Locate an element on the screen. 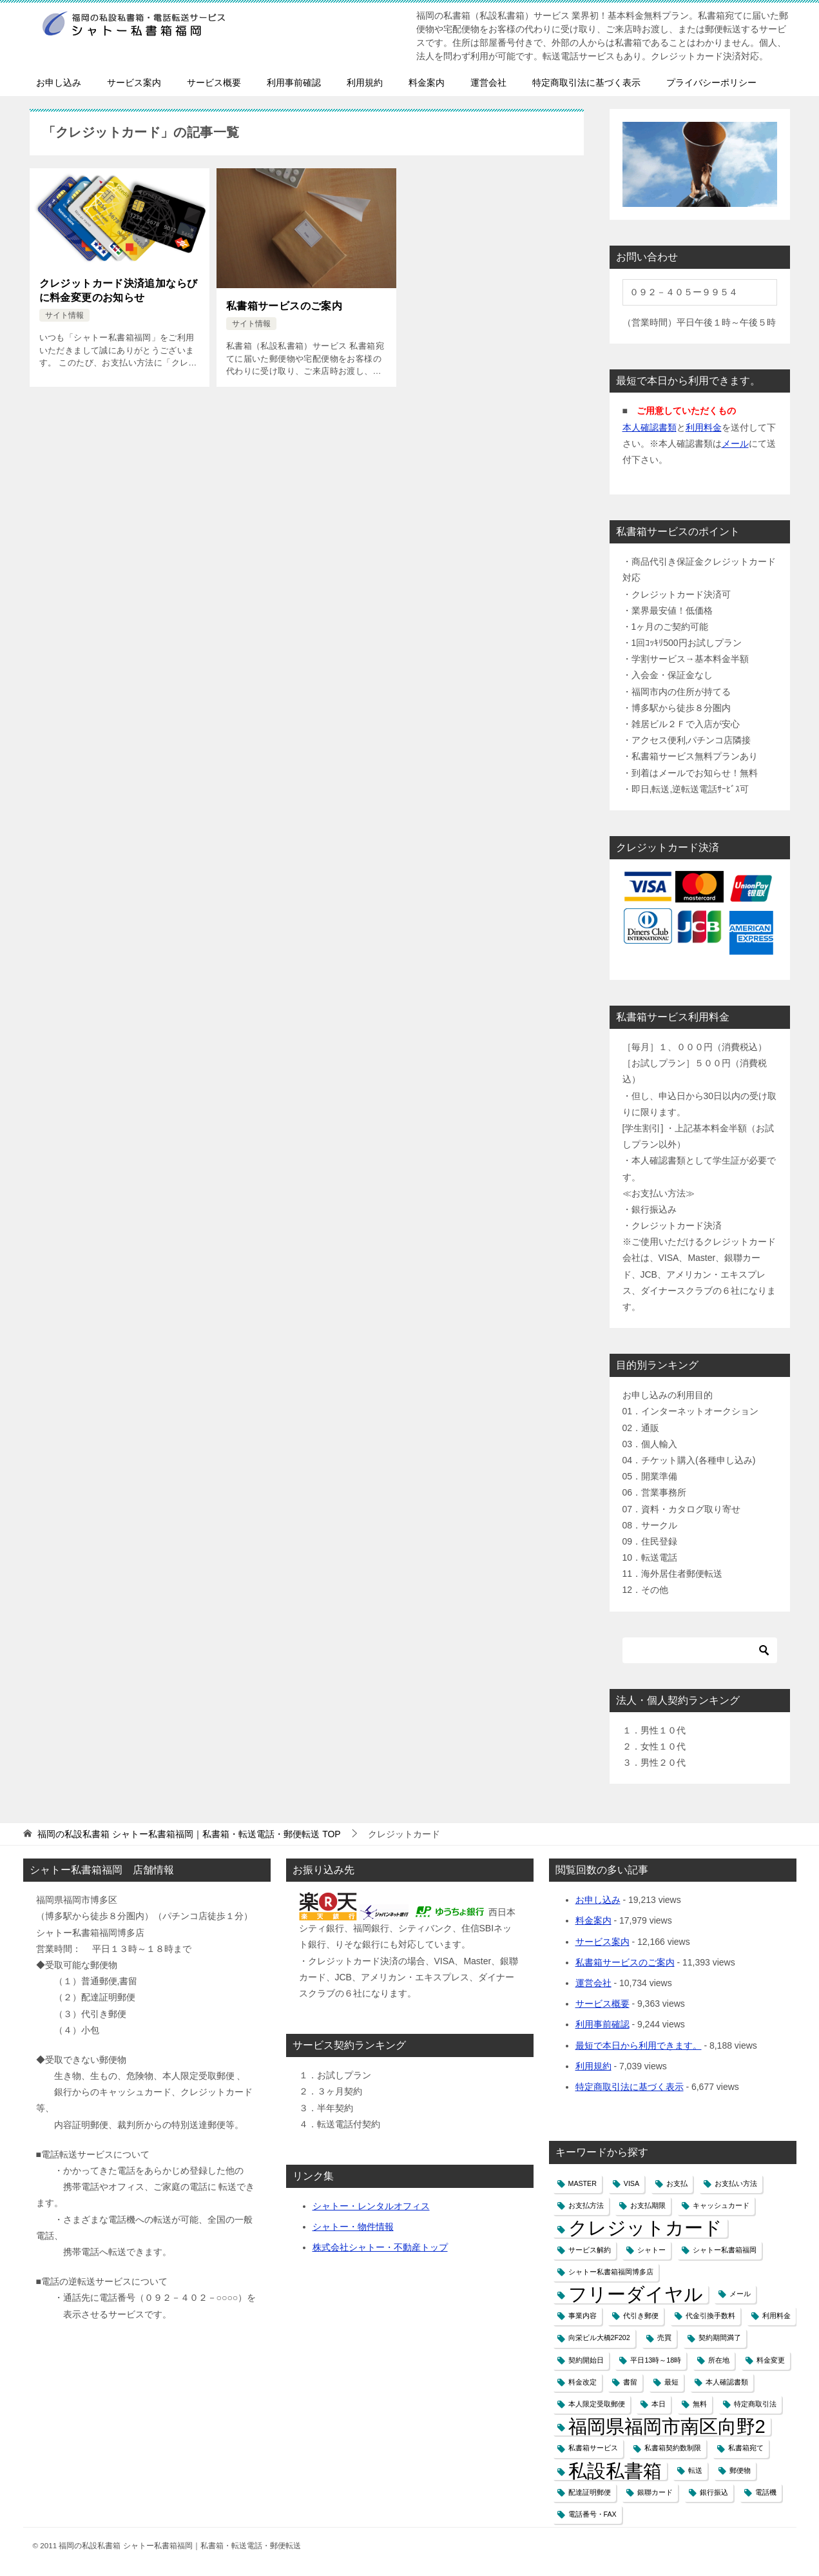  事業内容 [事業内容 (1個の項目)] is located at coordinates (582, 2315).